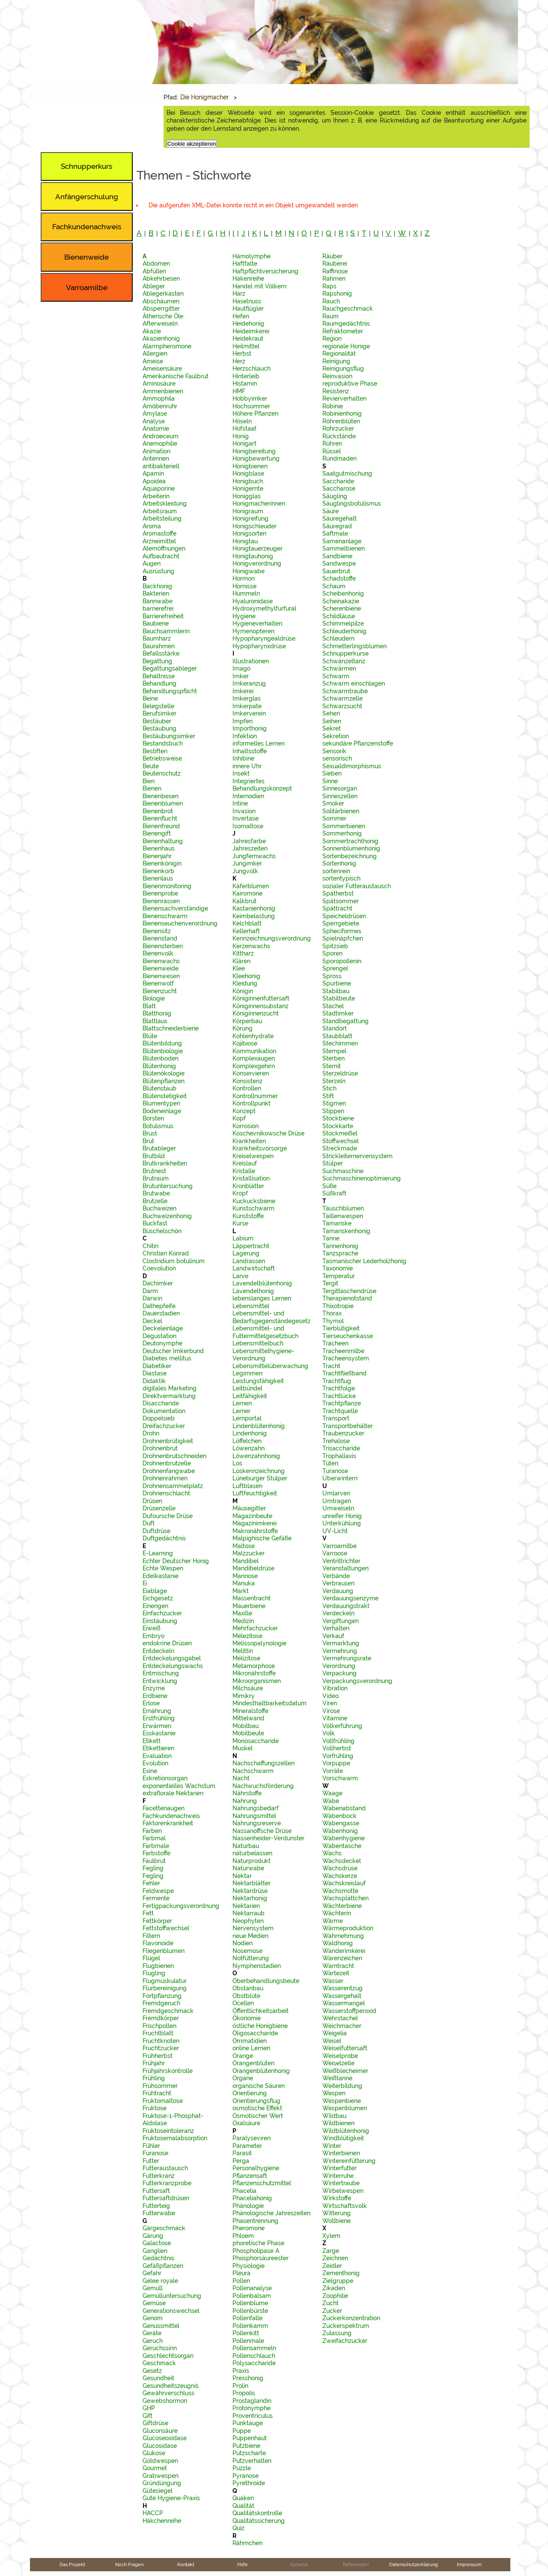  Describe the element at coordinates (251, 1860) in the screenshot. I see `Naturprodukt` at that location.